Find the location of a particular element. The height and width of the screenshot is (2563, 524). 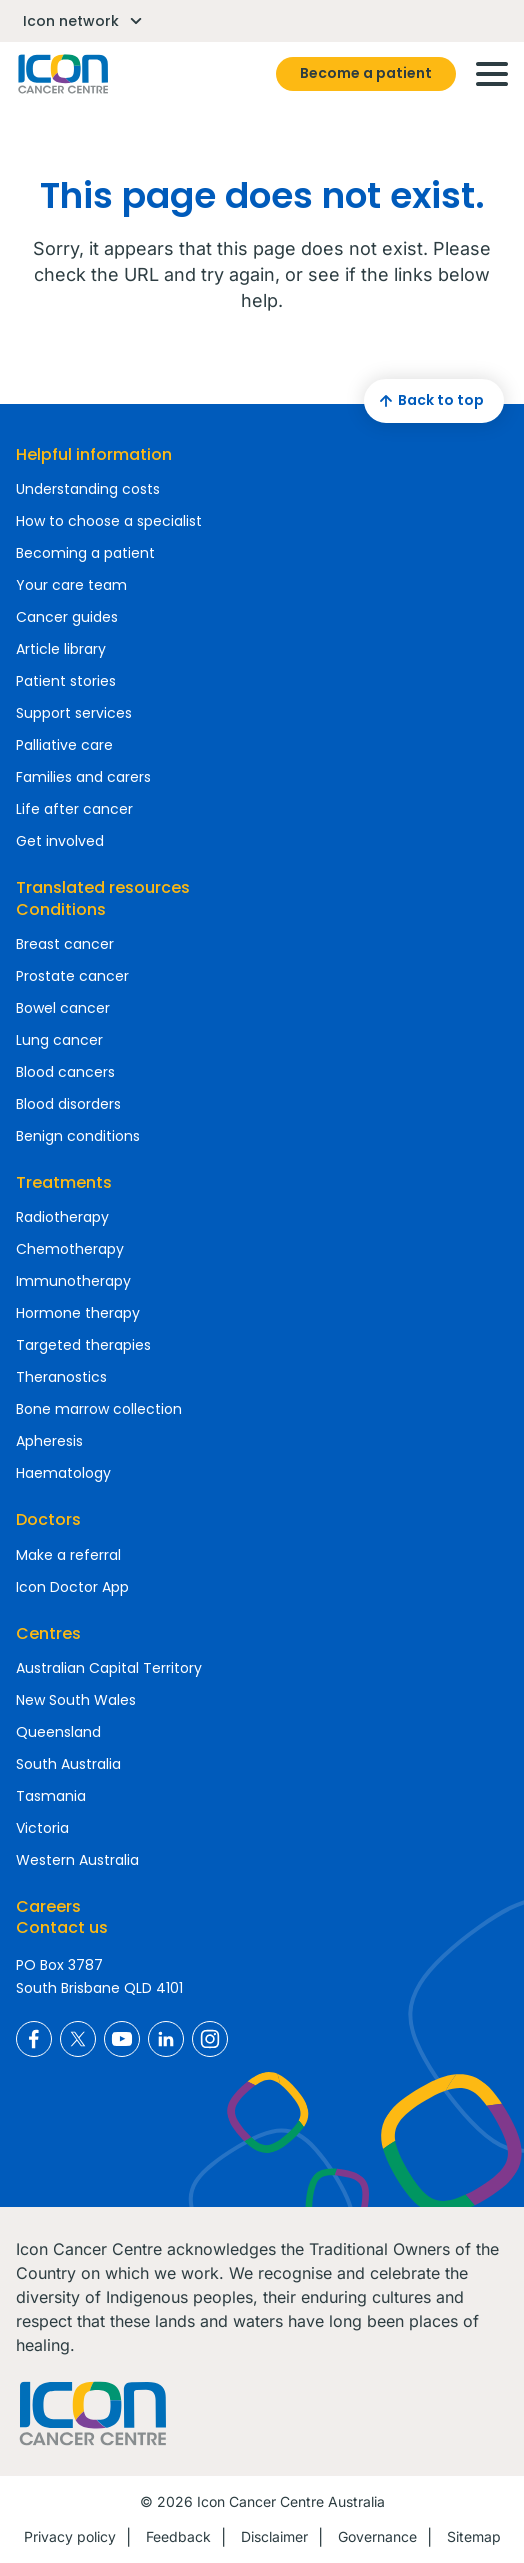

Immunotherapy is located at coordinates (73, 1281).